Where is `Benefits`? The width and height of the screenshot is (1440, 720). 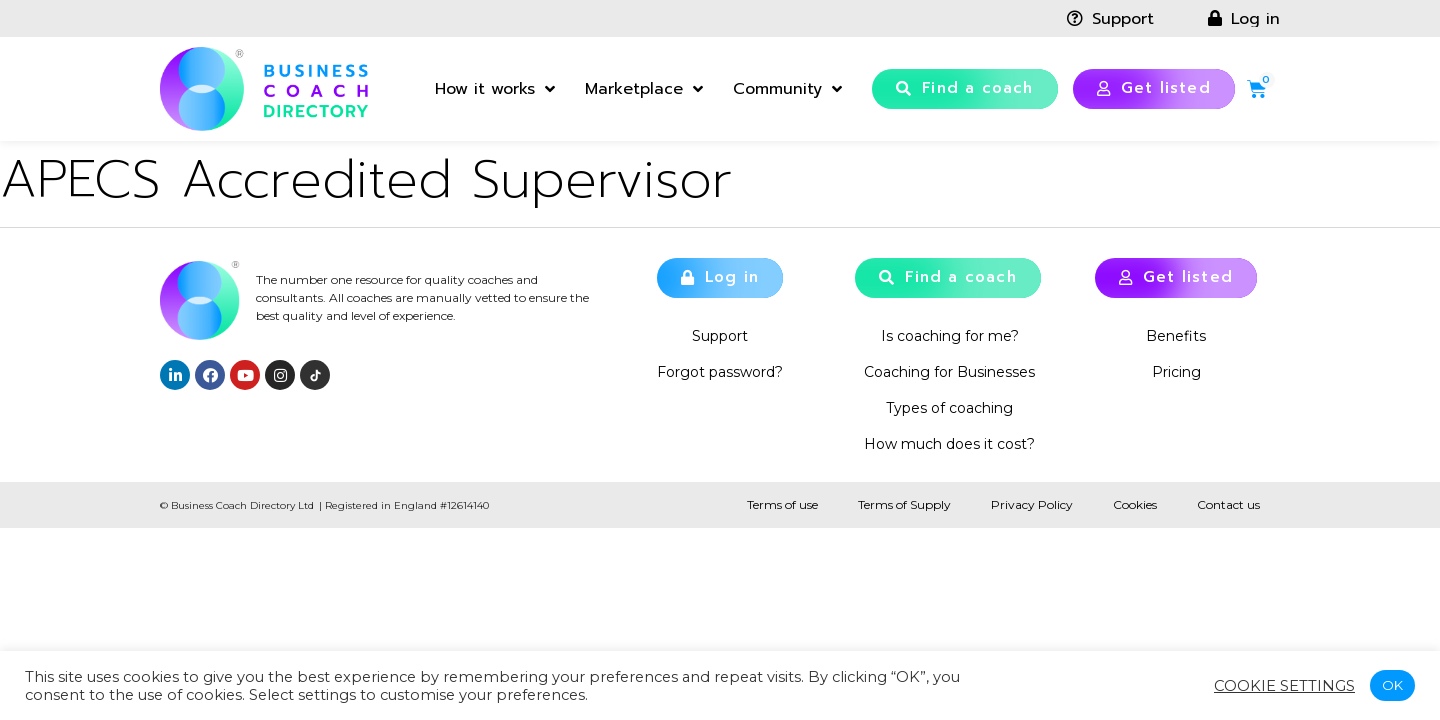
Benefits is located at coordinates (1176, 336).